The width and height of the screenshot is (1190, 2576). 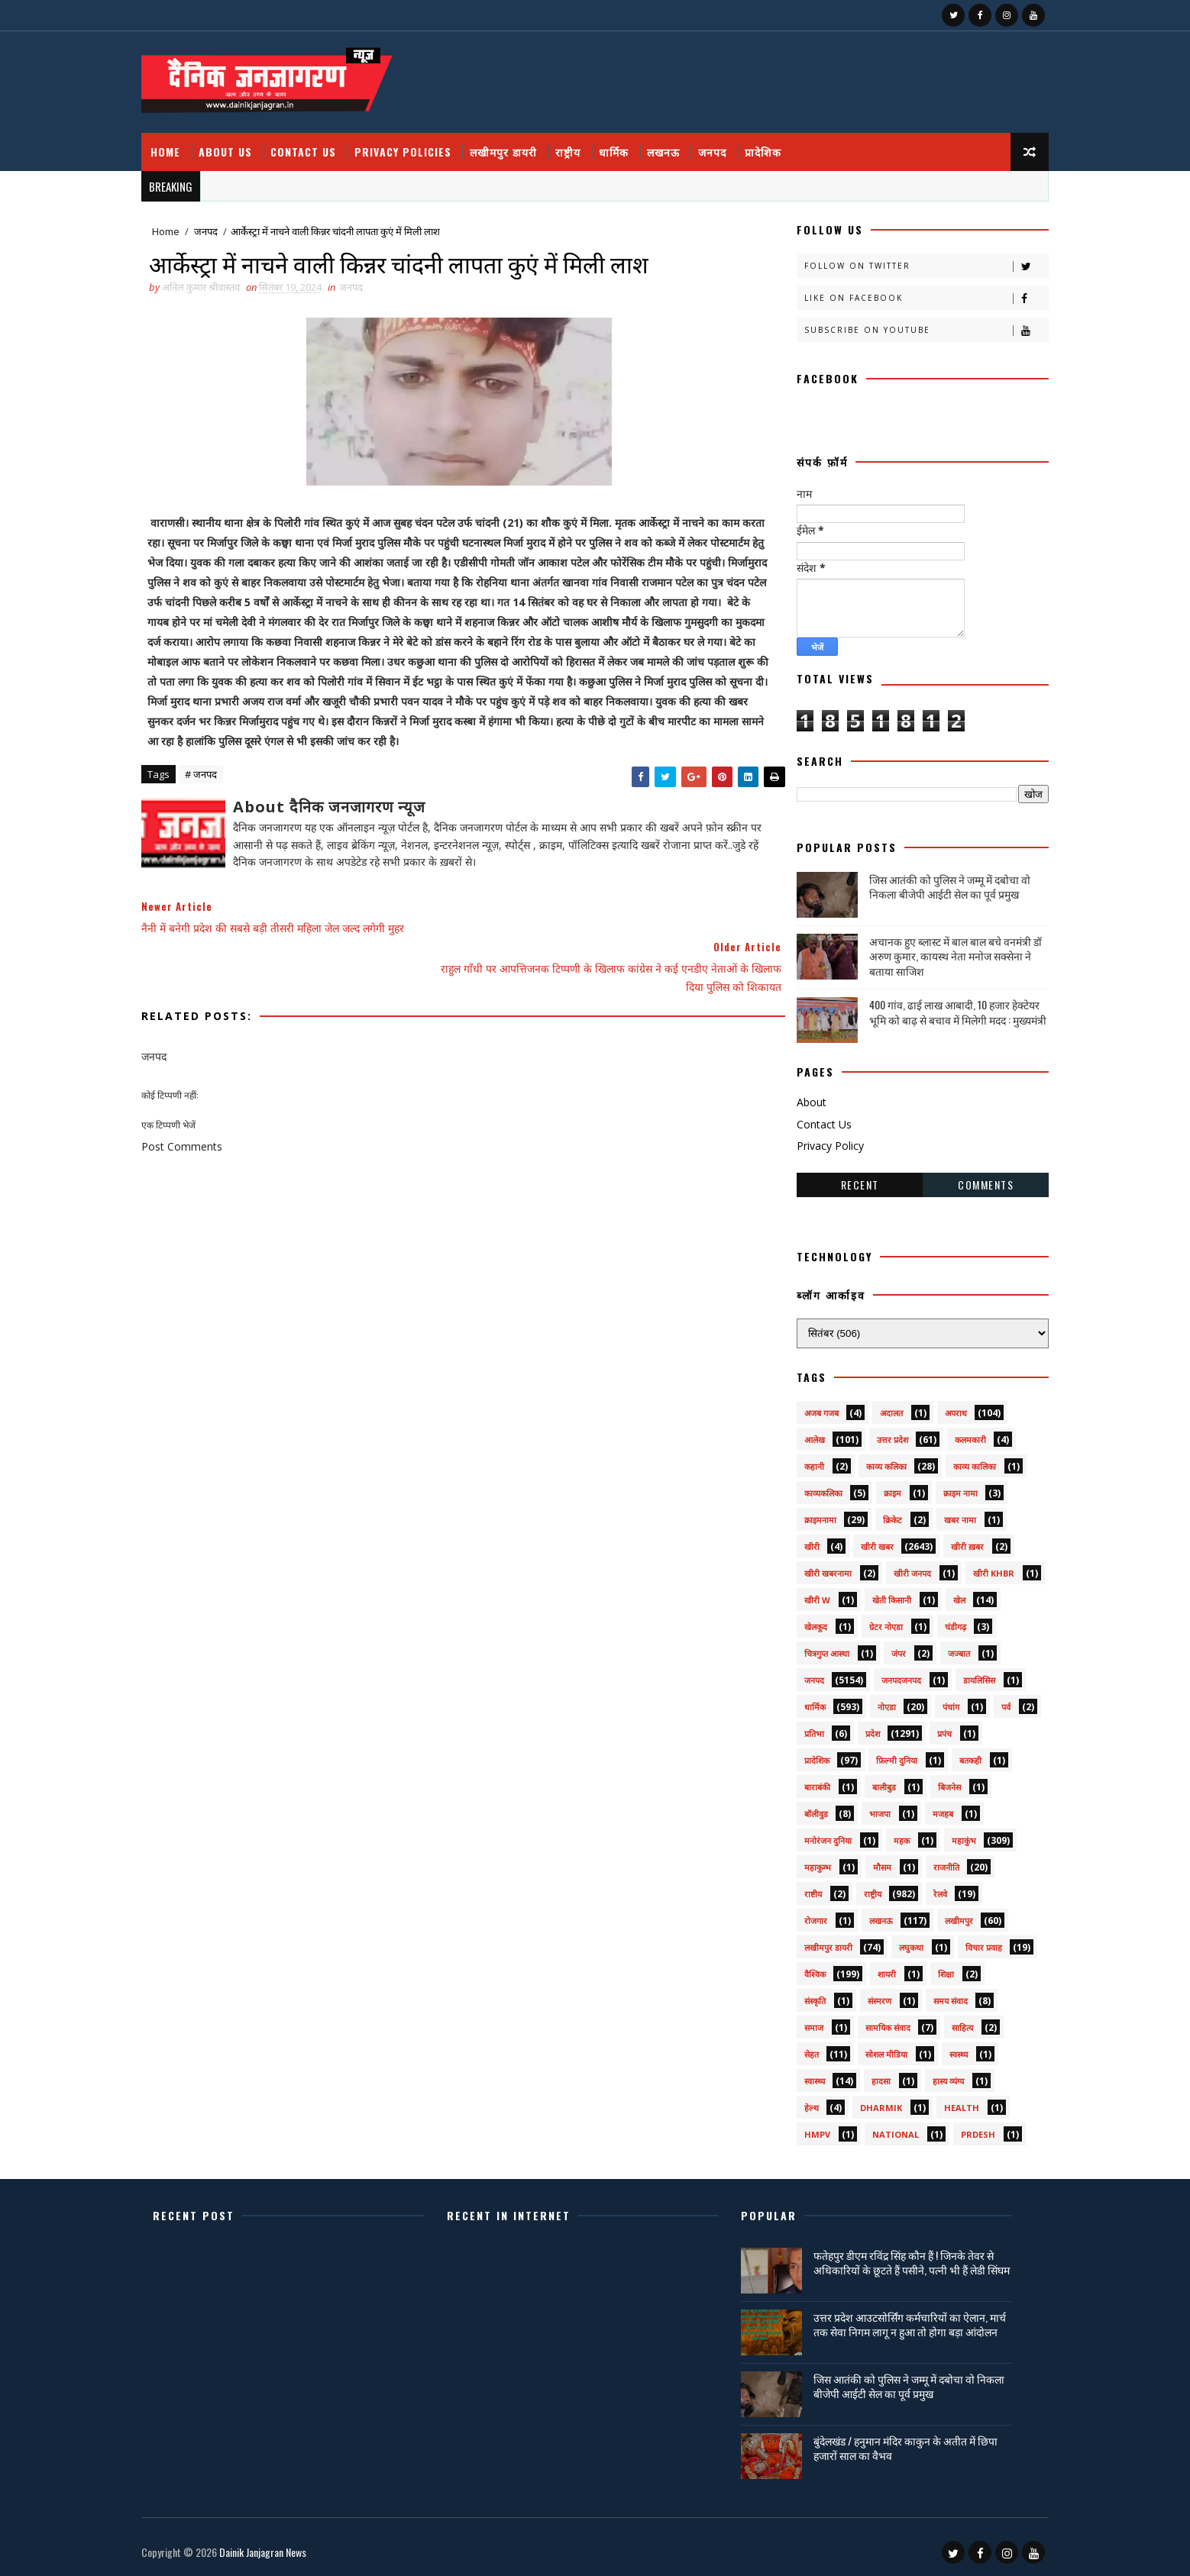 What do you see at coordinates (948, 2022) in the screenshot?
I see `साहित्य` at bounding box center [948, 2022].